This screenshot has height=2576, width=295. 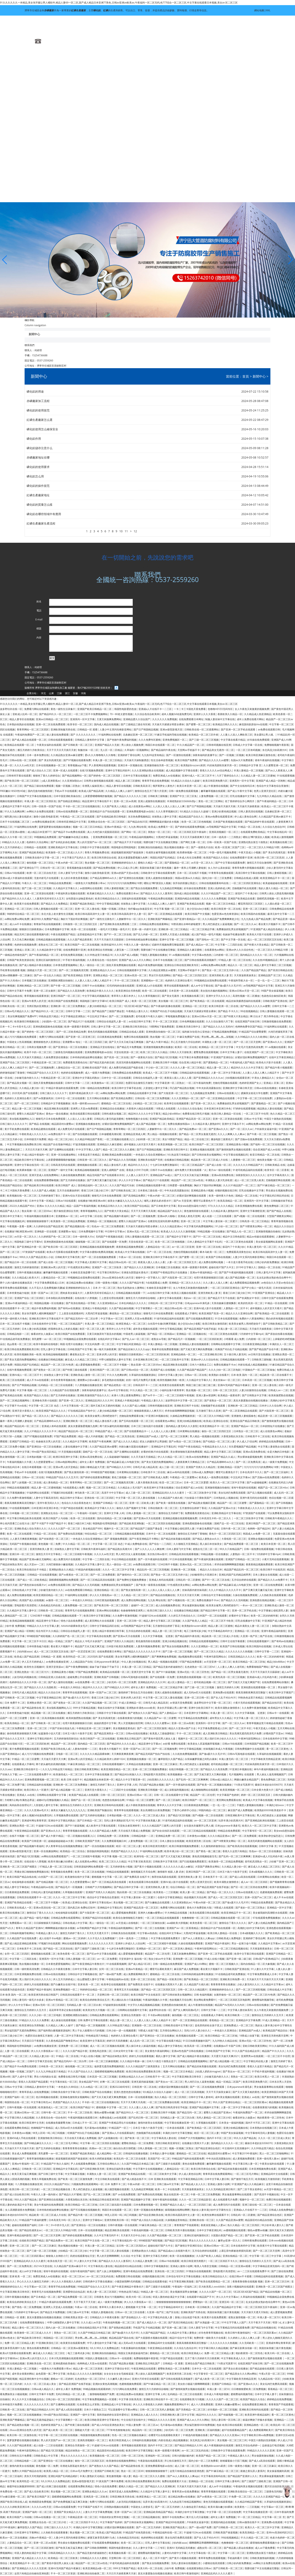 I want to click on 日韩有码字幕在线观看, so click(x=18, y=775).